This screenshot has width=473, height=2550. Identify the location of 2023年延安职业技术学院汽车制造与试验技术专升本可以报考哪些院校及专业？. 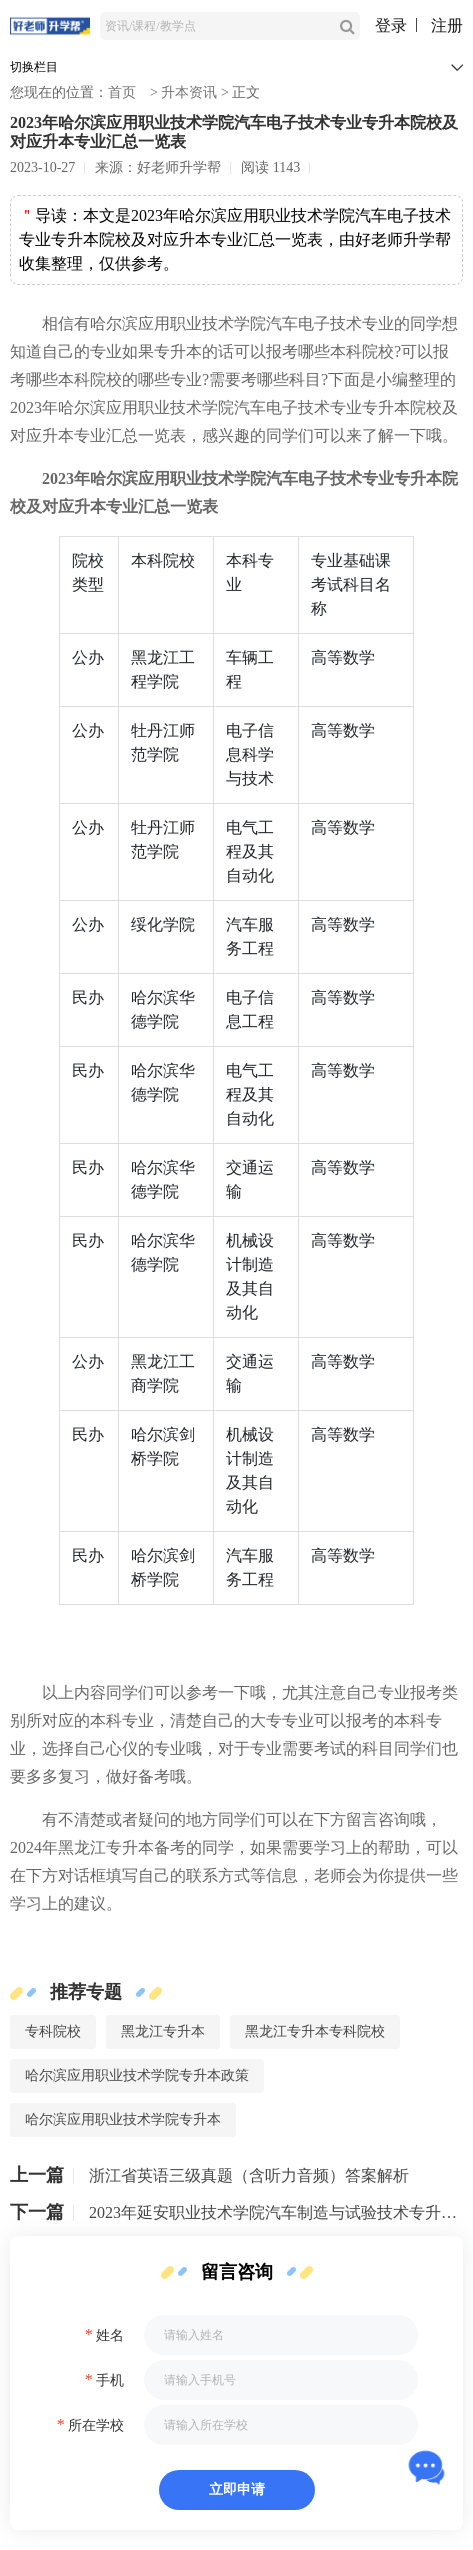
(276, 2212).